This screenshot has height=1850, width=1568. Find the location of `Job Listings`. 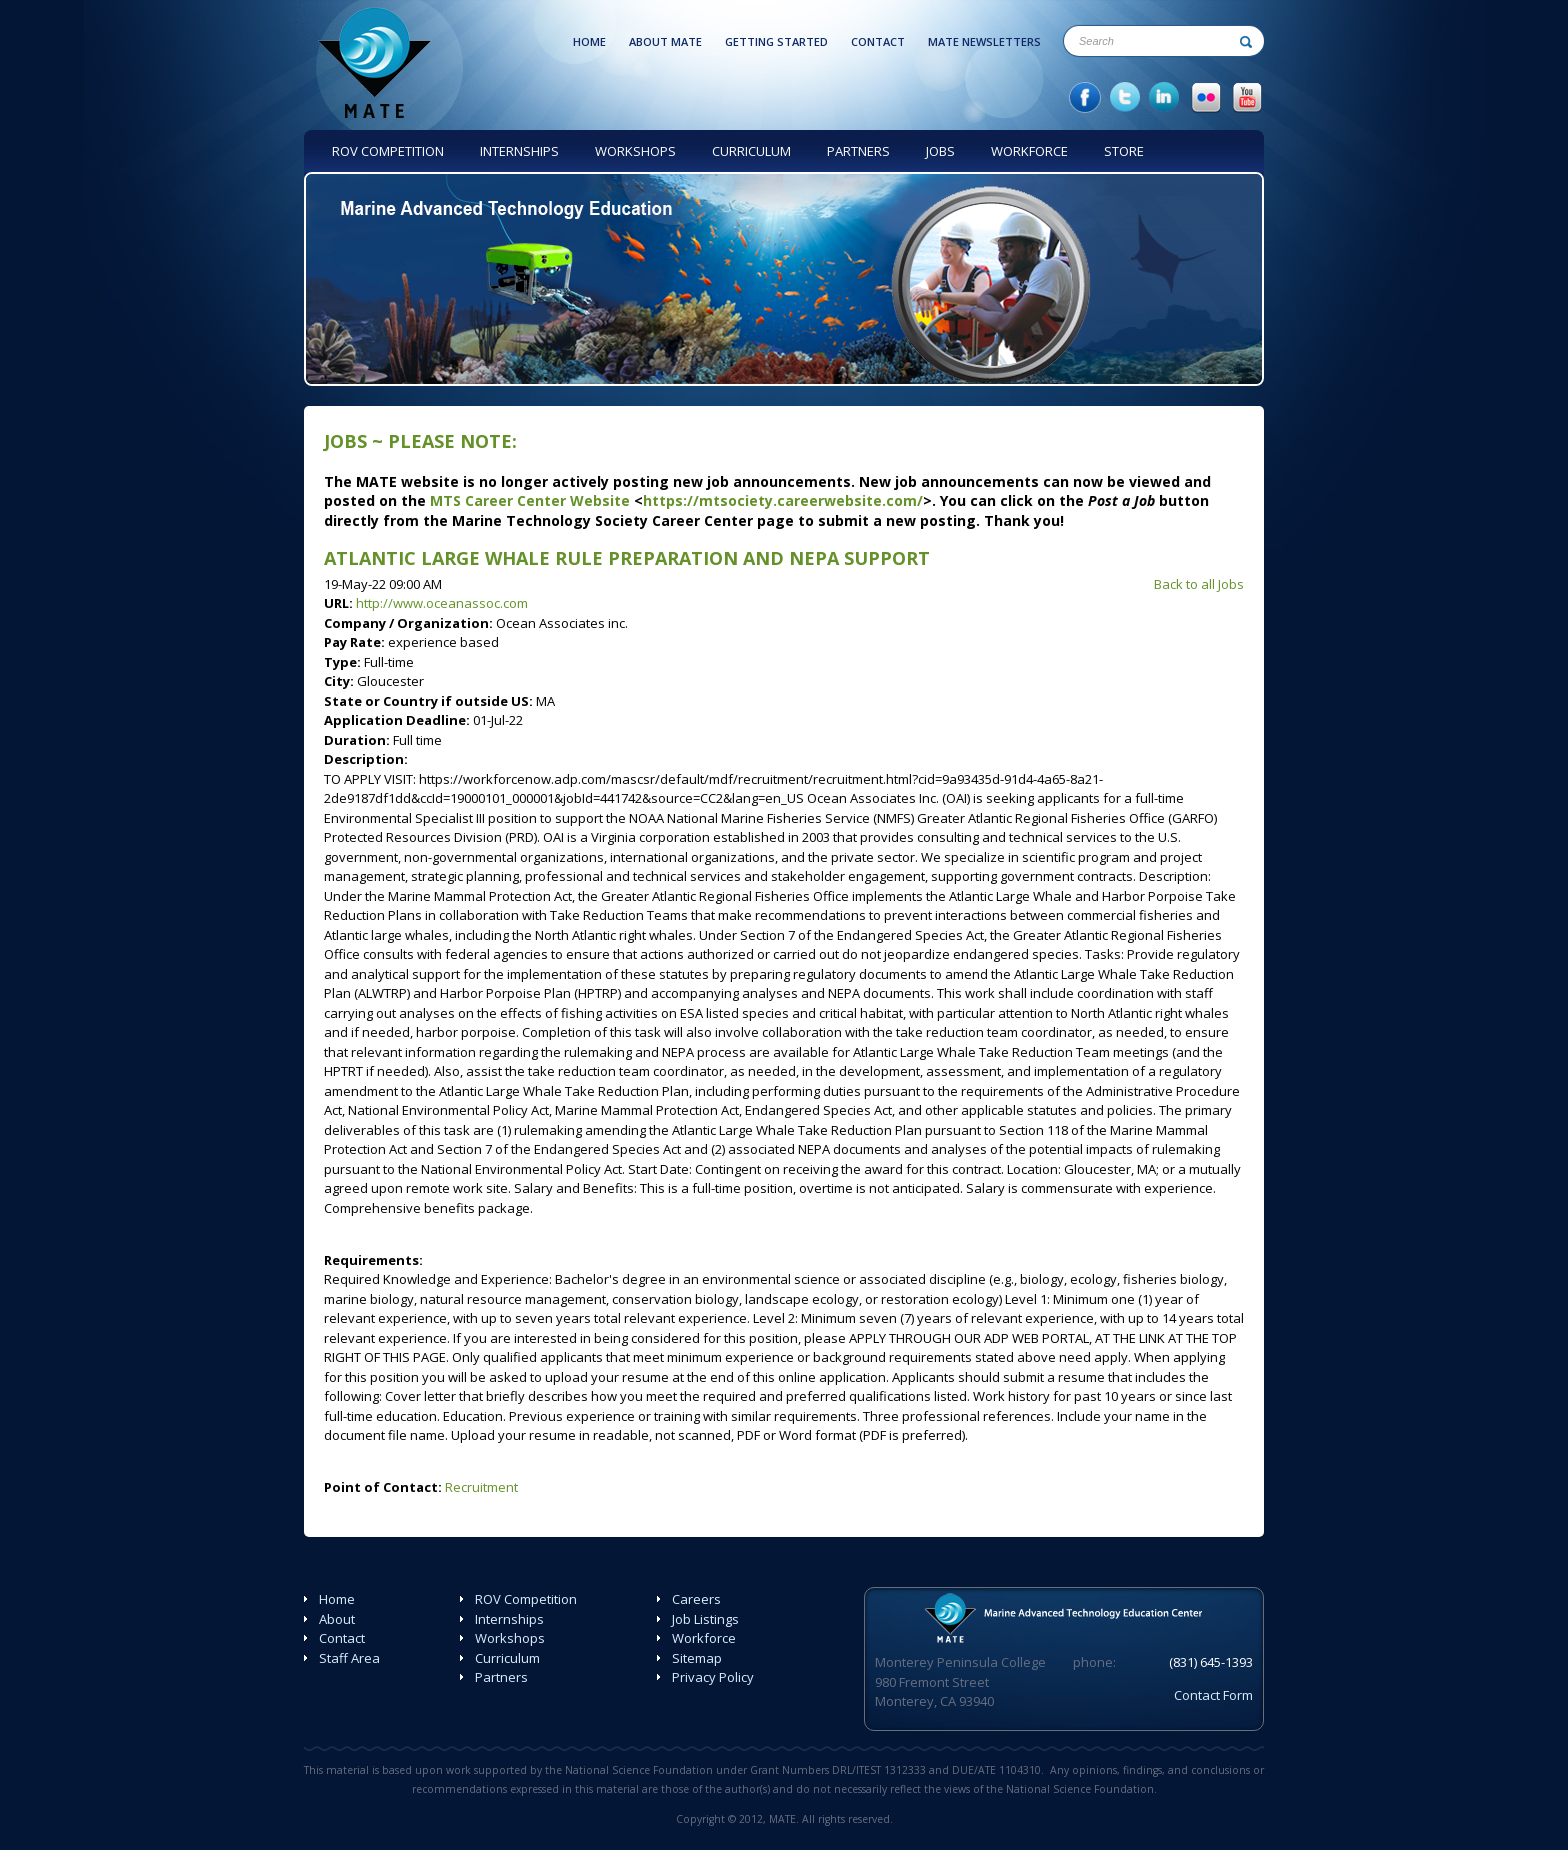

Job Listings is located at coordinates (705, 1619).